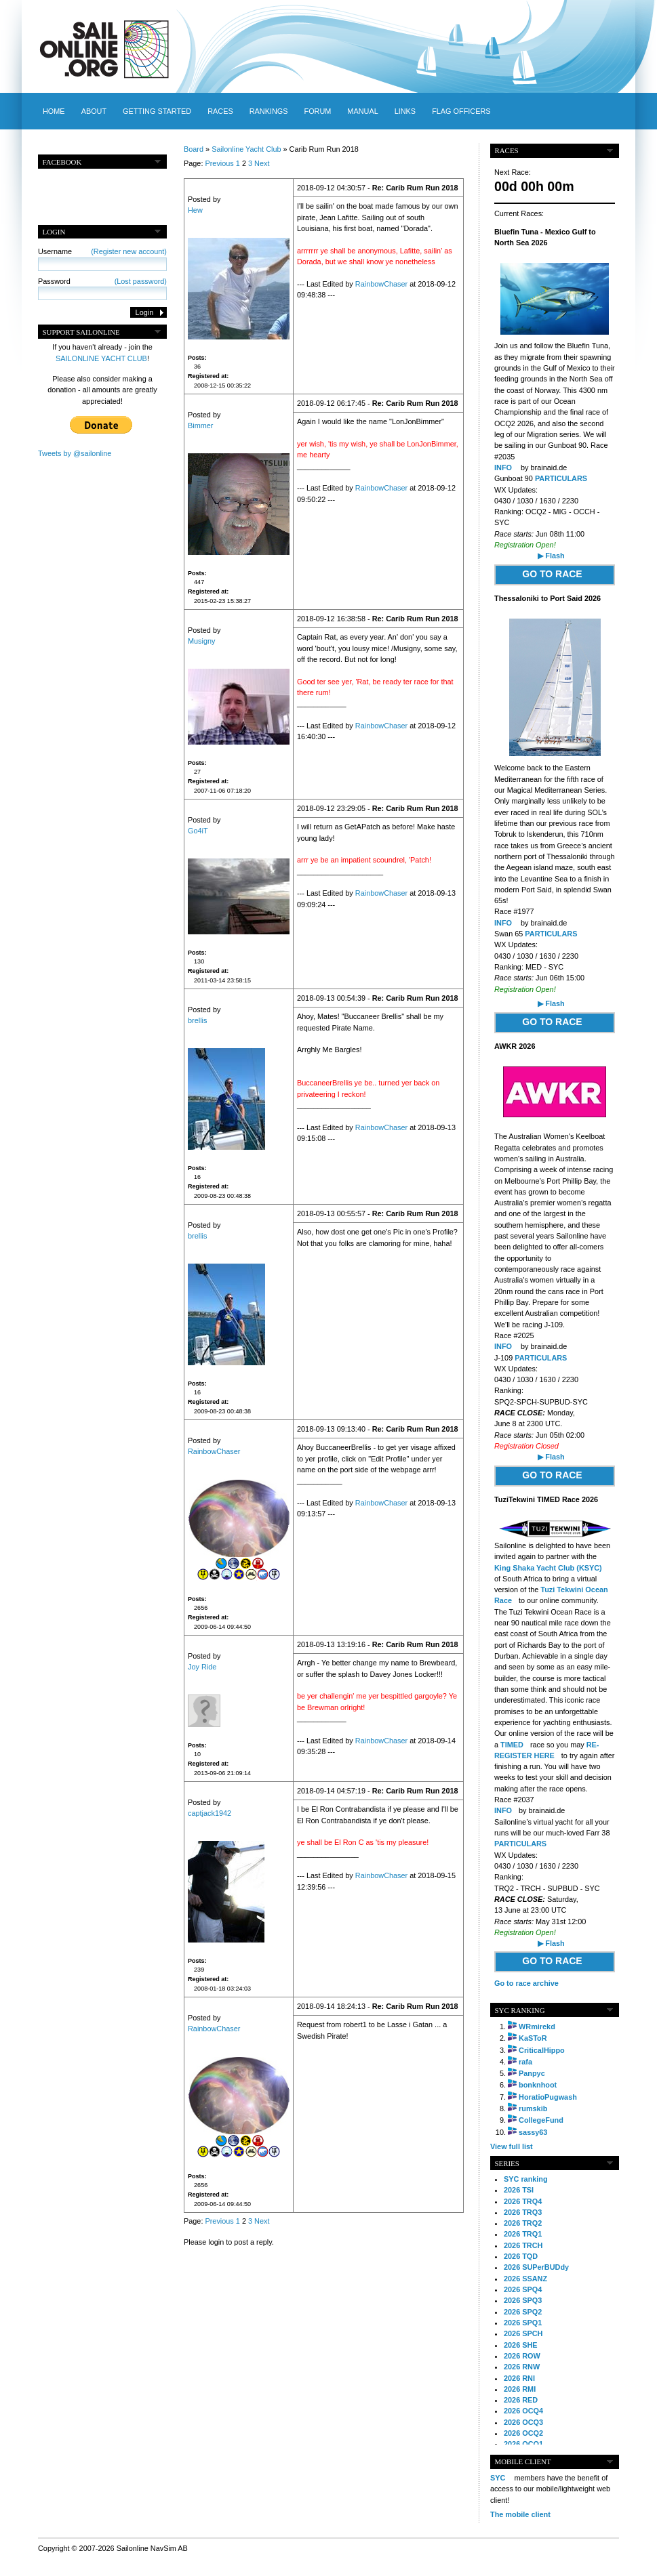  Describe the element at coordinates (552, 573) in the screenshot. I see `GO TO RACE` at that location.